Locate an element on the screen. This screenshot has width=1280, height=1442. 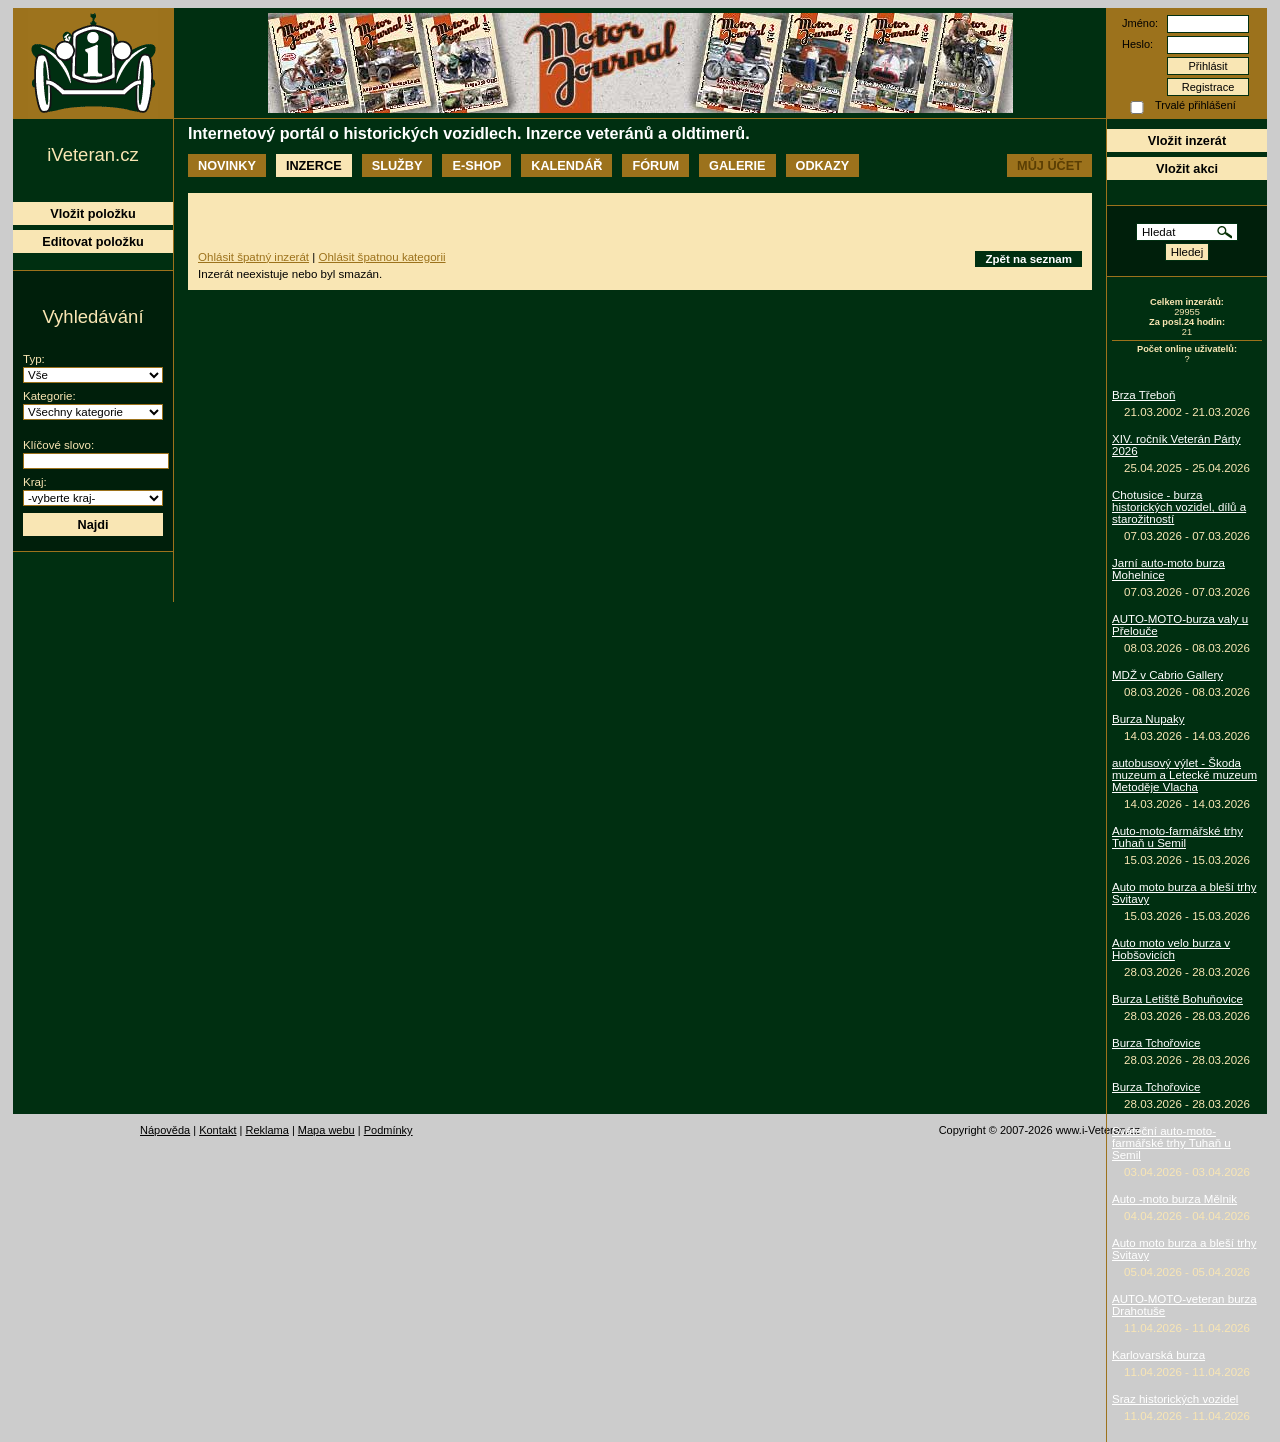
Služby is located at coordinates (397, 165).